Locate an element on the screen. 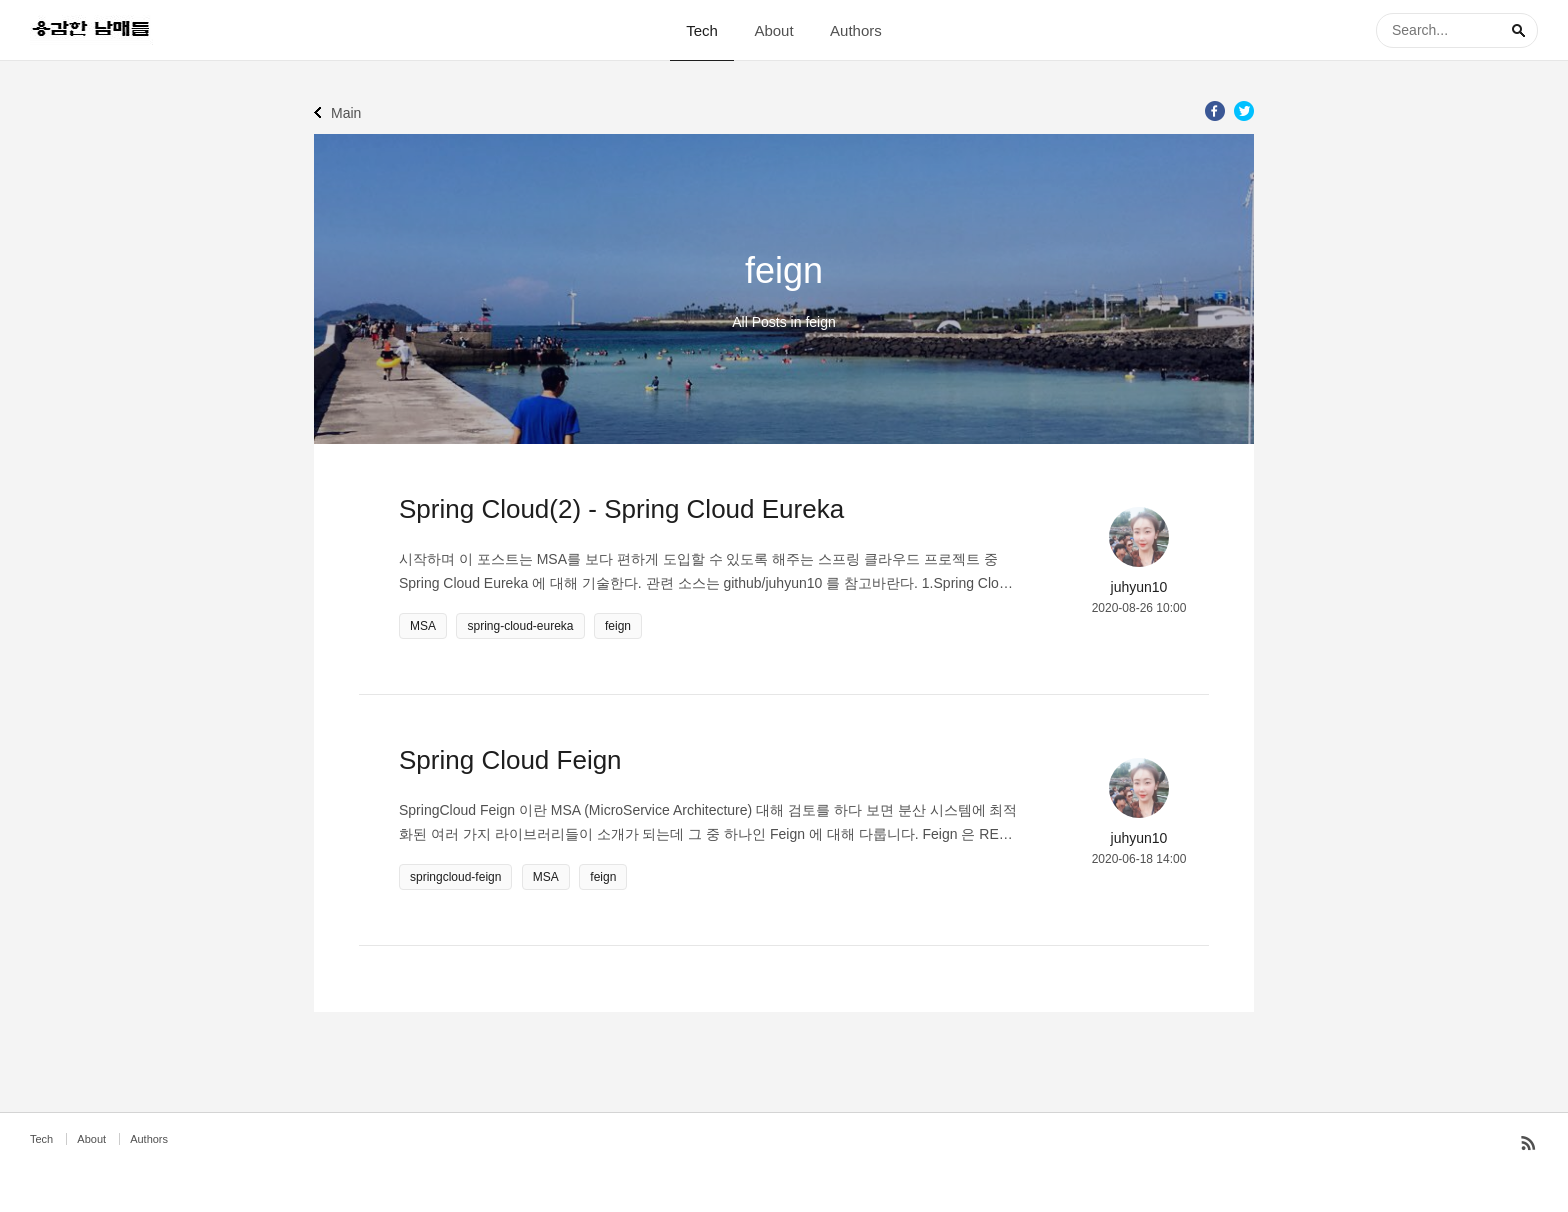  springcloud-feign is located at coordinates (455, 877).